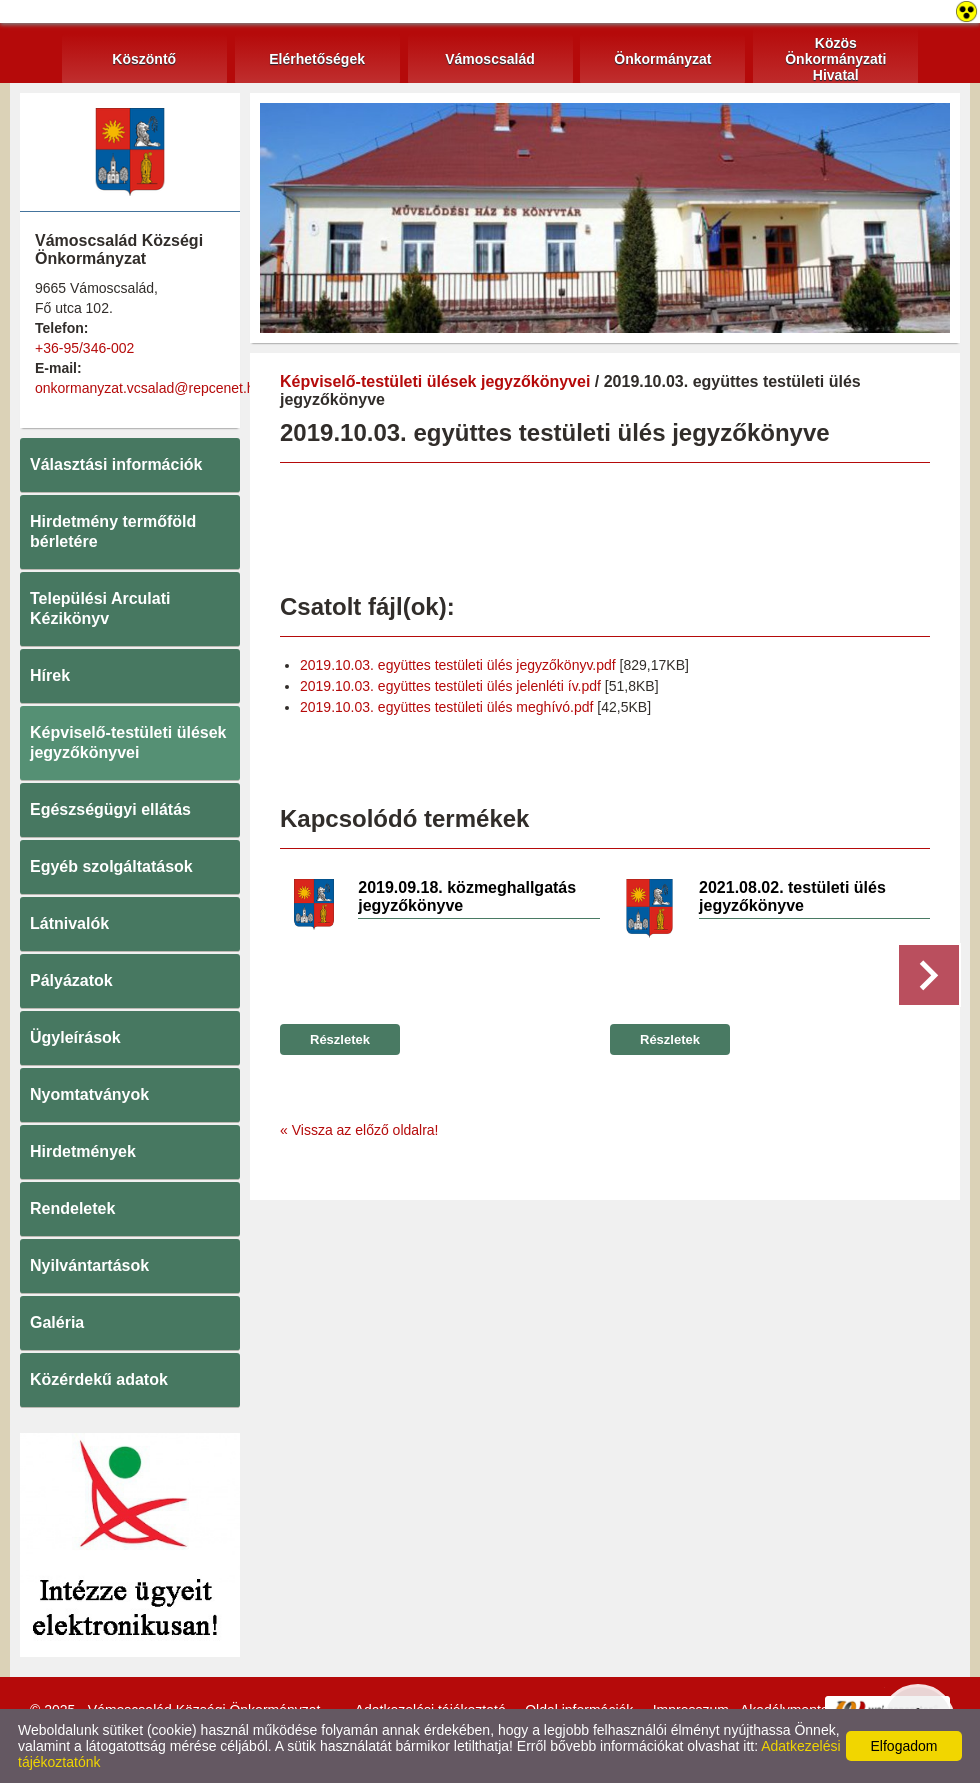  Describe the element at coordinates (792, 896) in the screenshot. I see `2021.08.02. testületi ülés jegyzőkönyve` at that location.